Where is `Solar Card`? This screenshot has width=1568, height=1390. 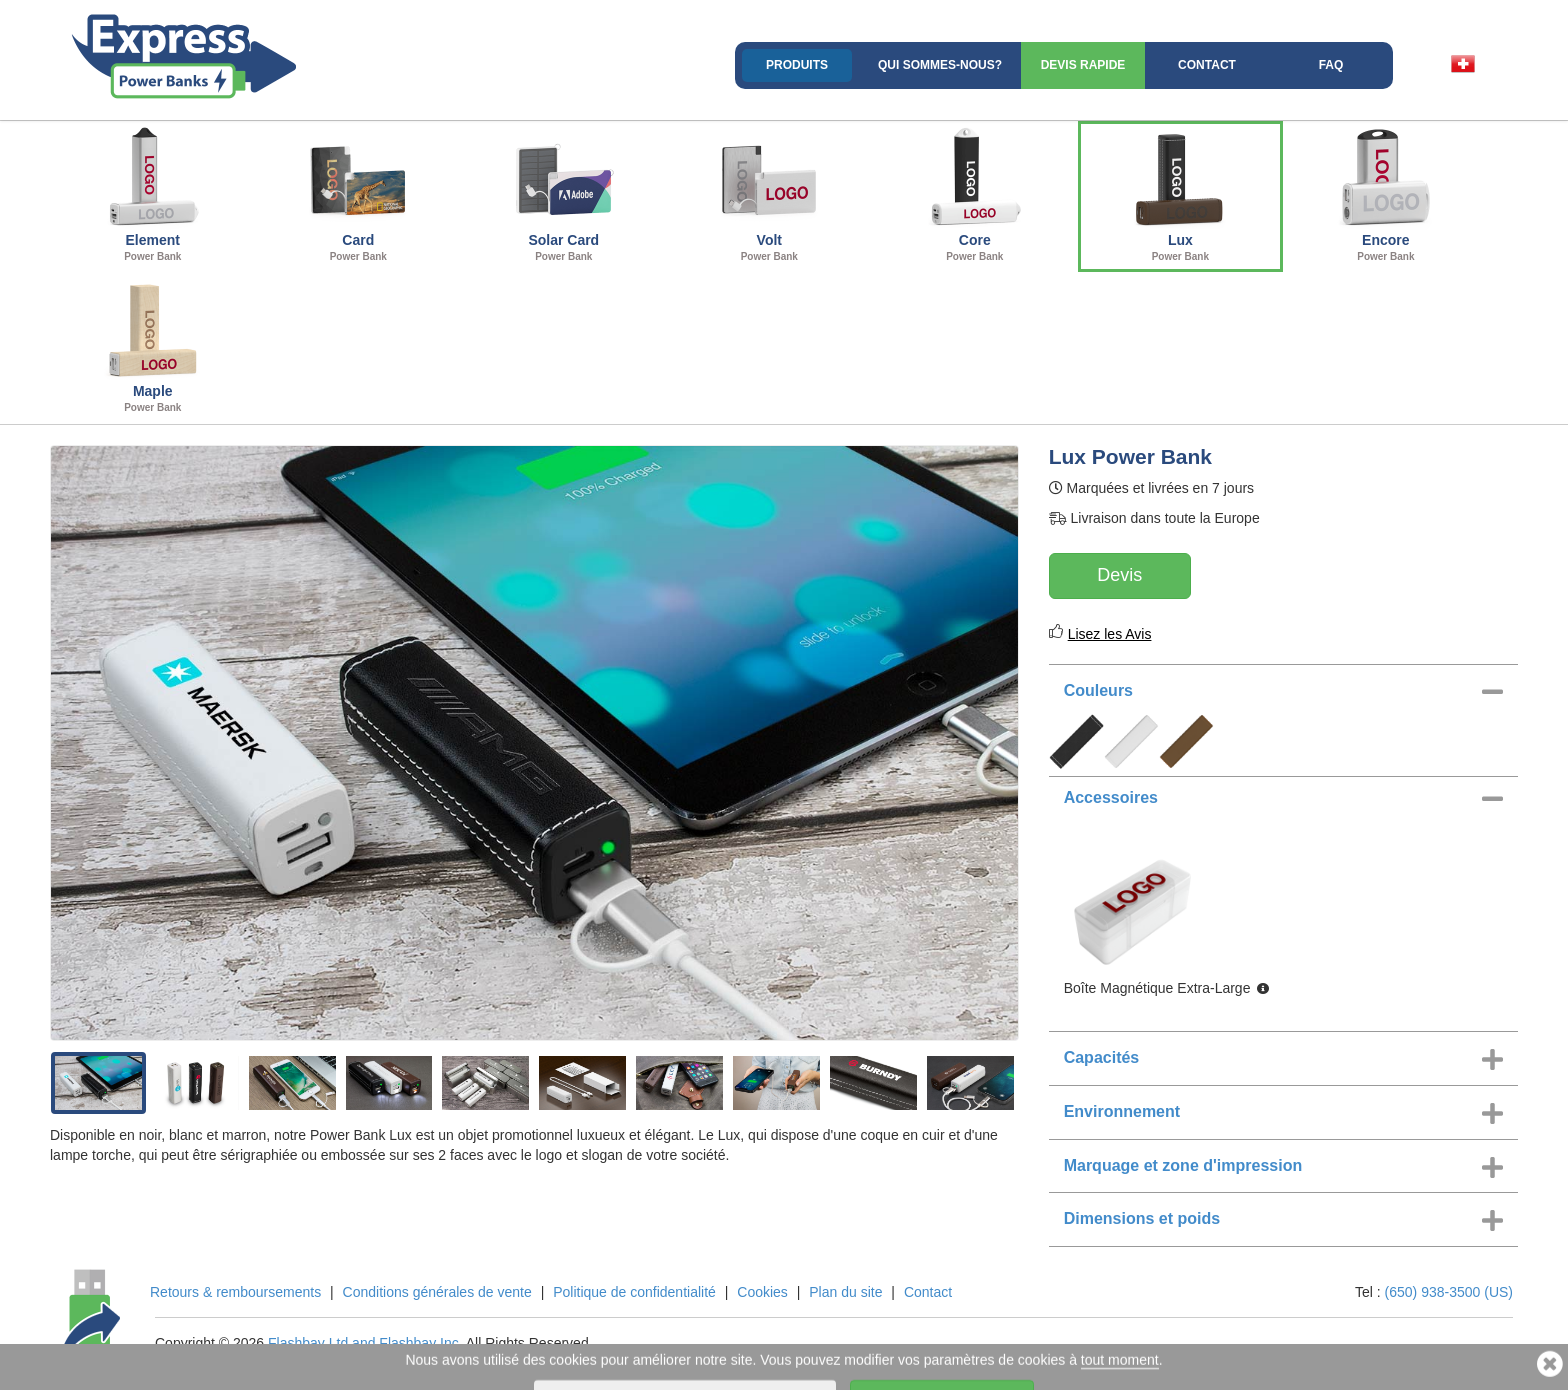 Solar Card is located at coordinates (564, 194).